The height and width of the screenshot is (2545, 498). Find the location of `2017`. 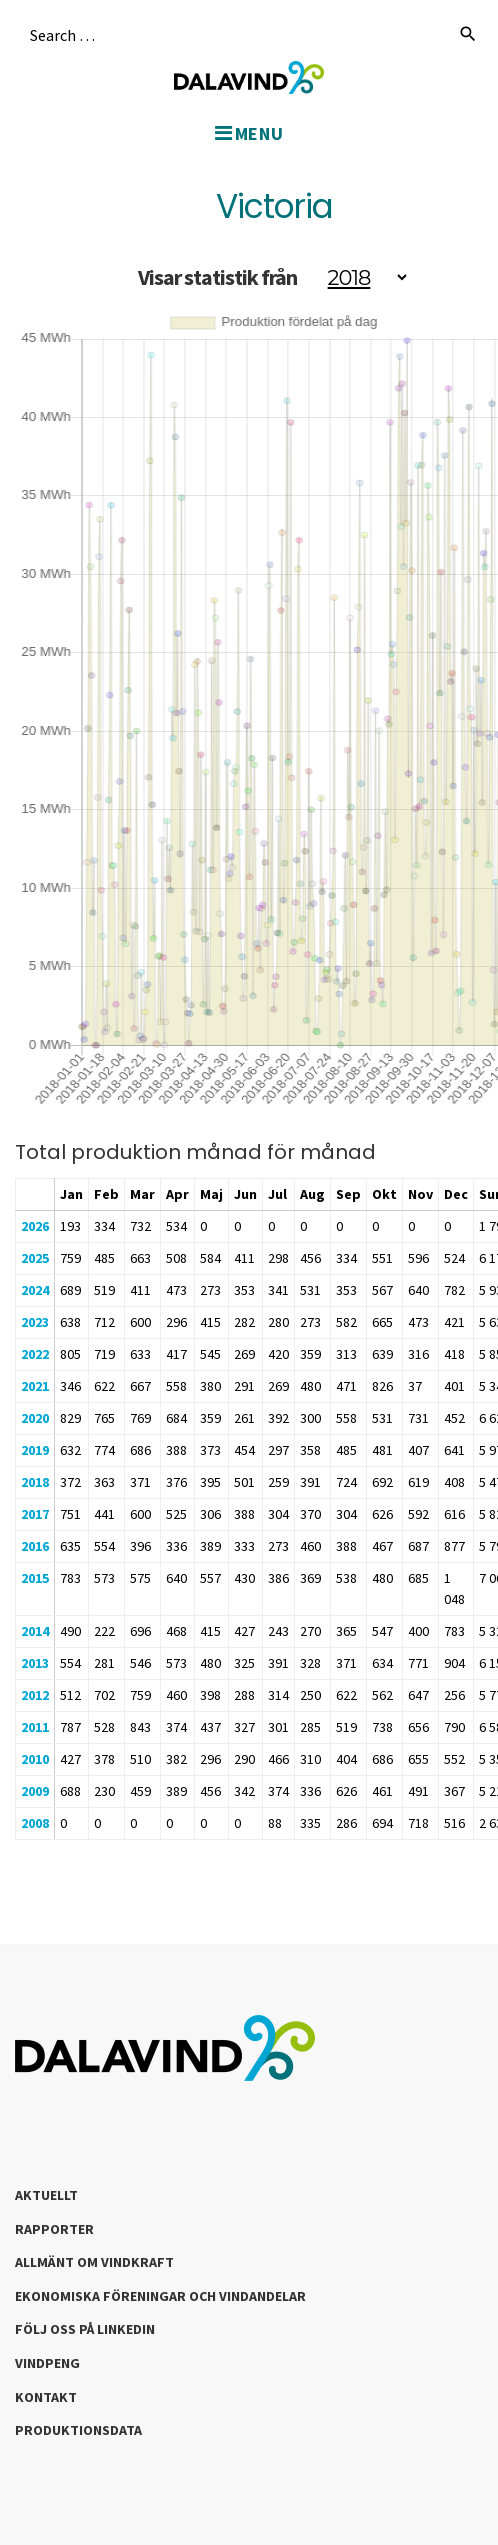

2017 is located at coordinates (35, 1514).